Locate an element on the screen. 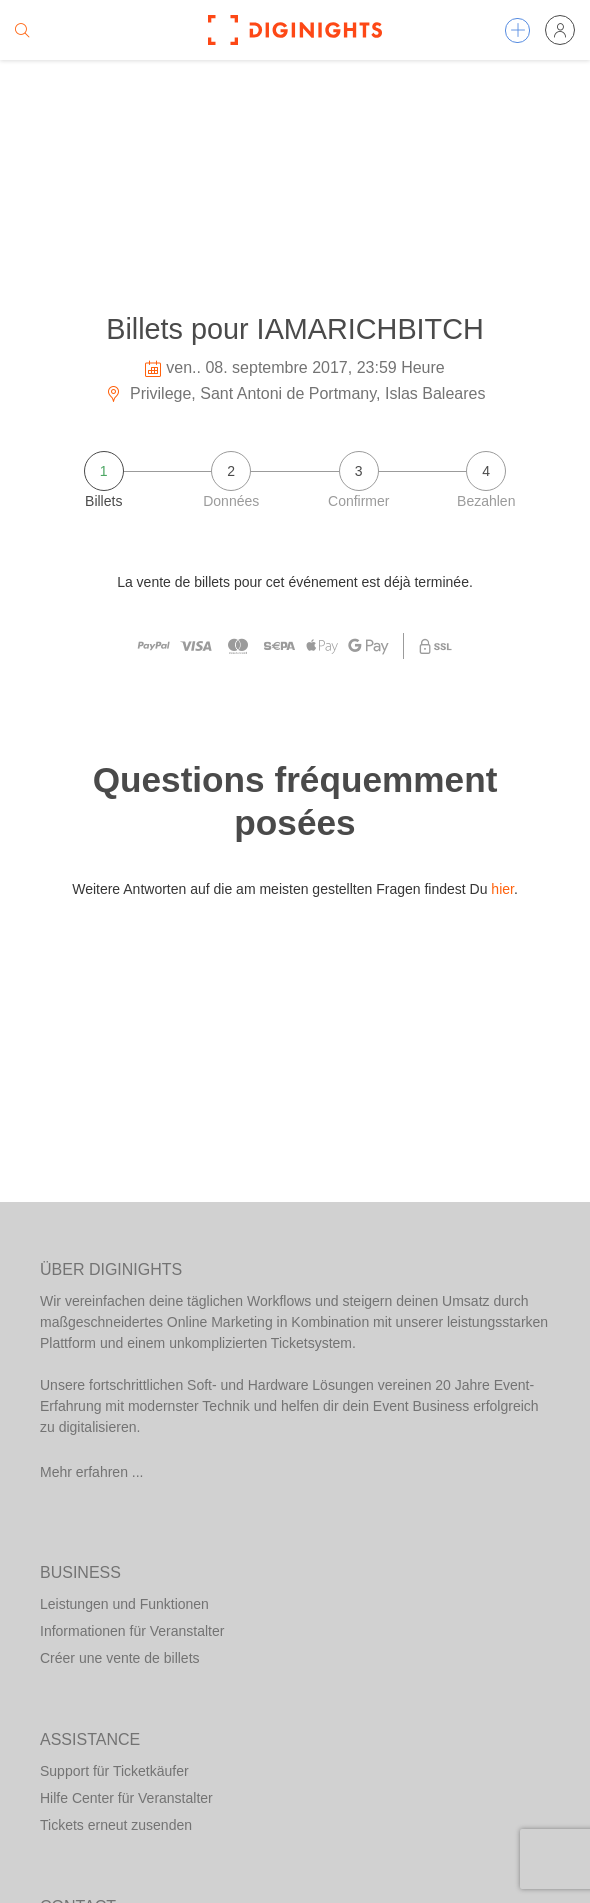 The image size is (590, 1903). Tickets erneut zusenden is located at coordinates (116, 1825).